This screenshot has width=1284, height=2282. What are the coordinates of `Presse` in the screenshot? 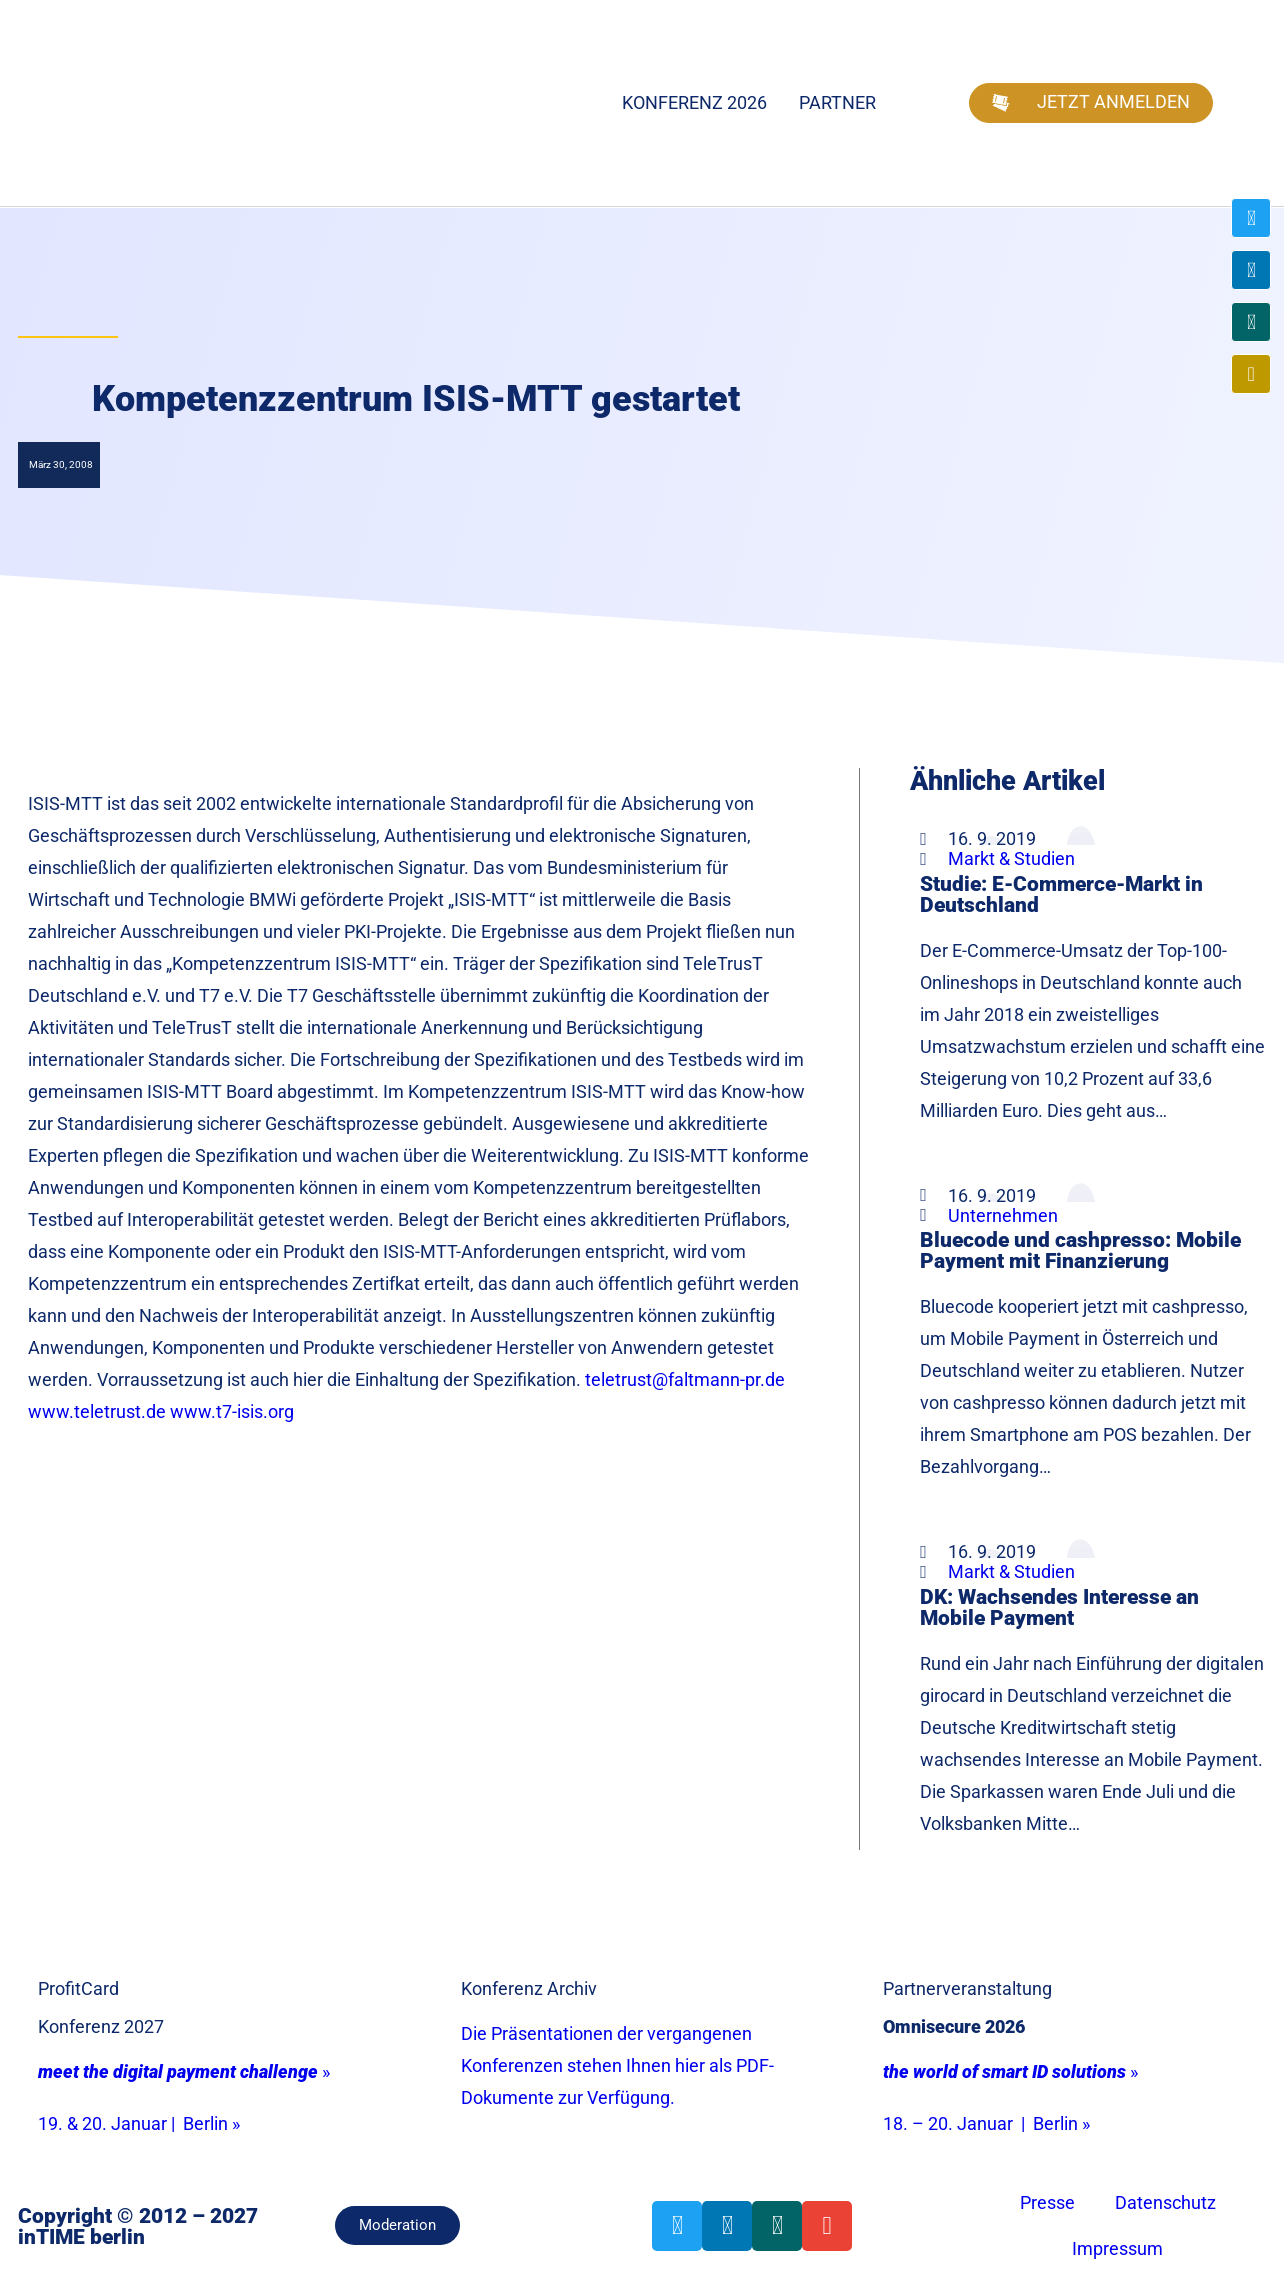 It's located at (1047, 2202).